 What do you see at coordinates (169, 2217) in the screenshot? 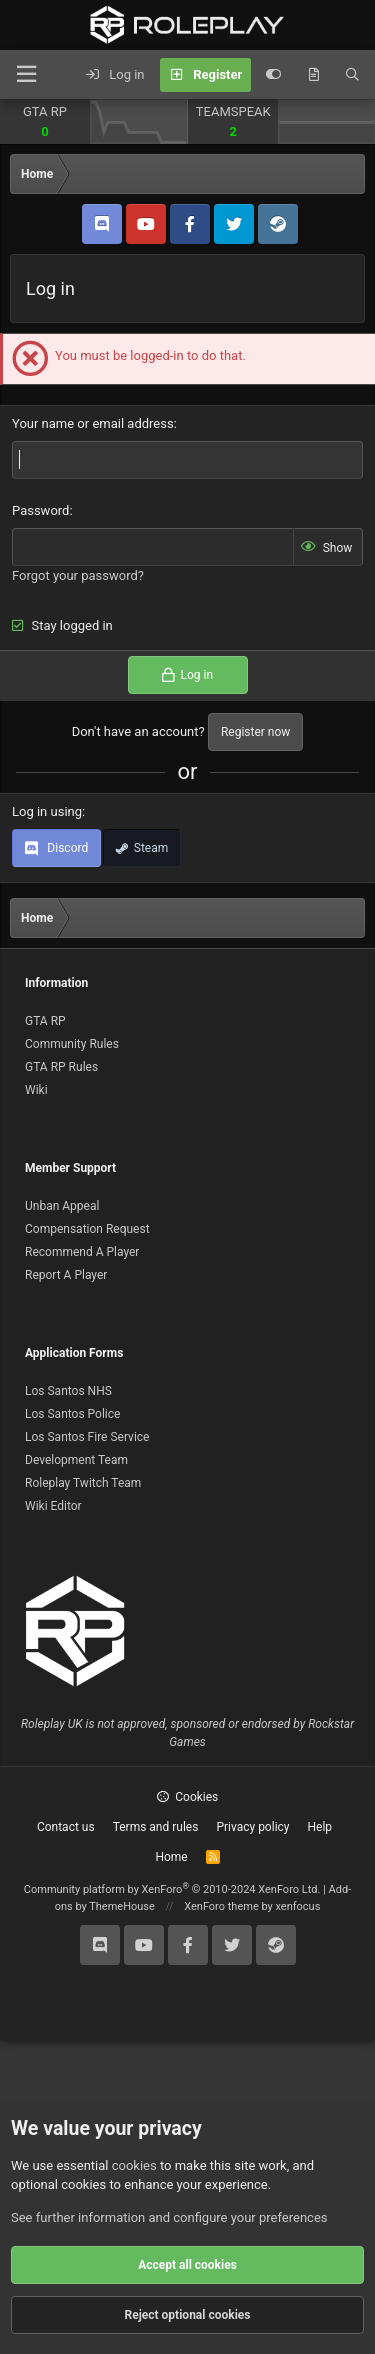
I see `See further information and configure your preferences` at bounding box center [169, 2217].